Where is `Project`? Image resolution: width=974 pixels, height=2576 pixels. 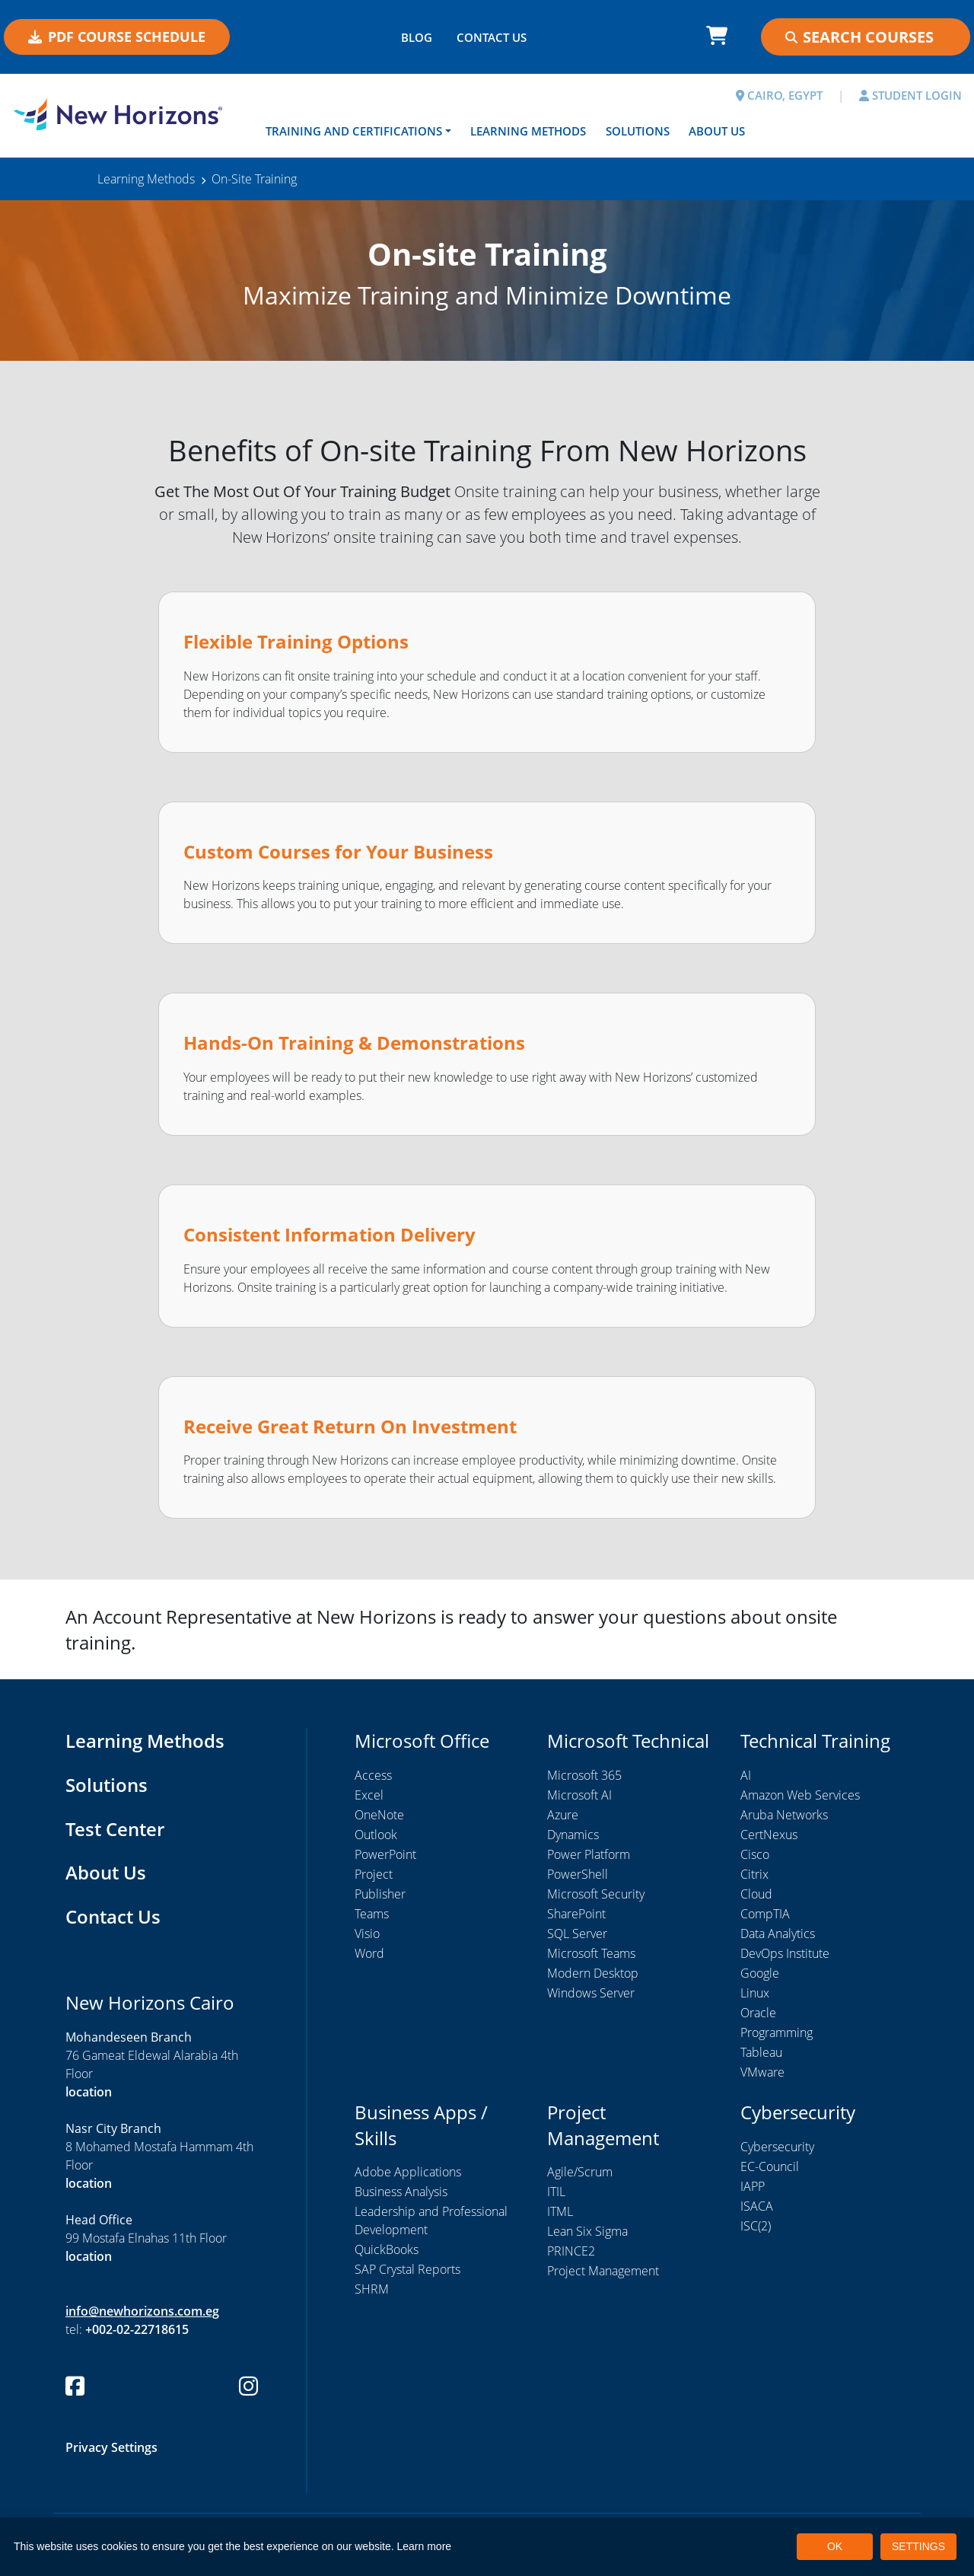 Project is located at coordinates (374, 1874).